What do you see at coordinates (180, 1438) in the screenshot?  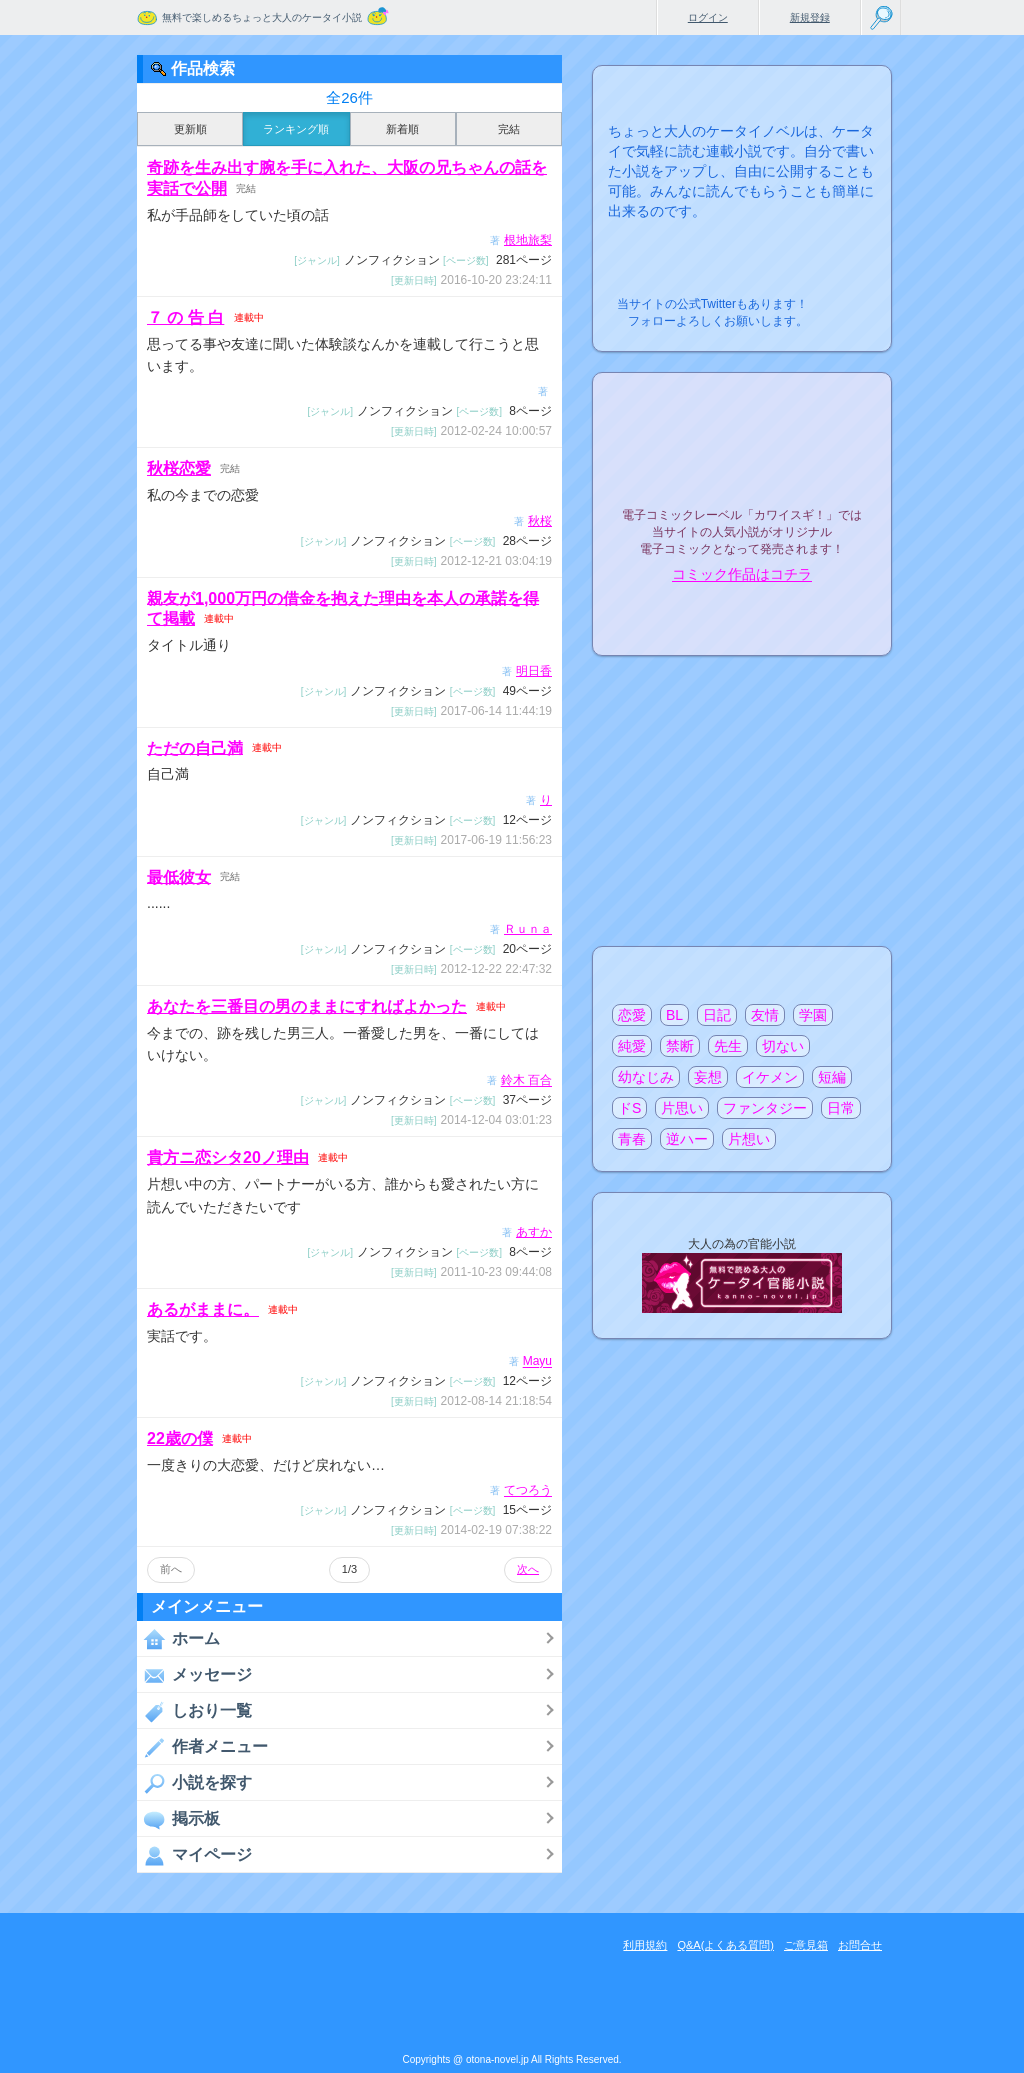 I see `22歳の僕` at bounding box center [180, 1438].